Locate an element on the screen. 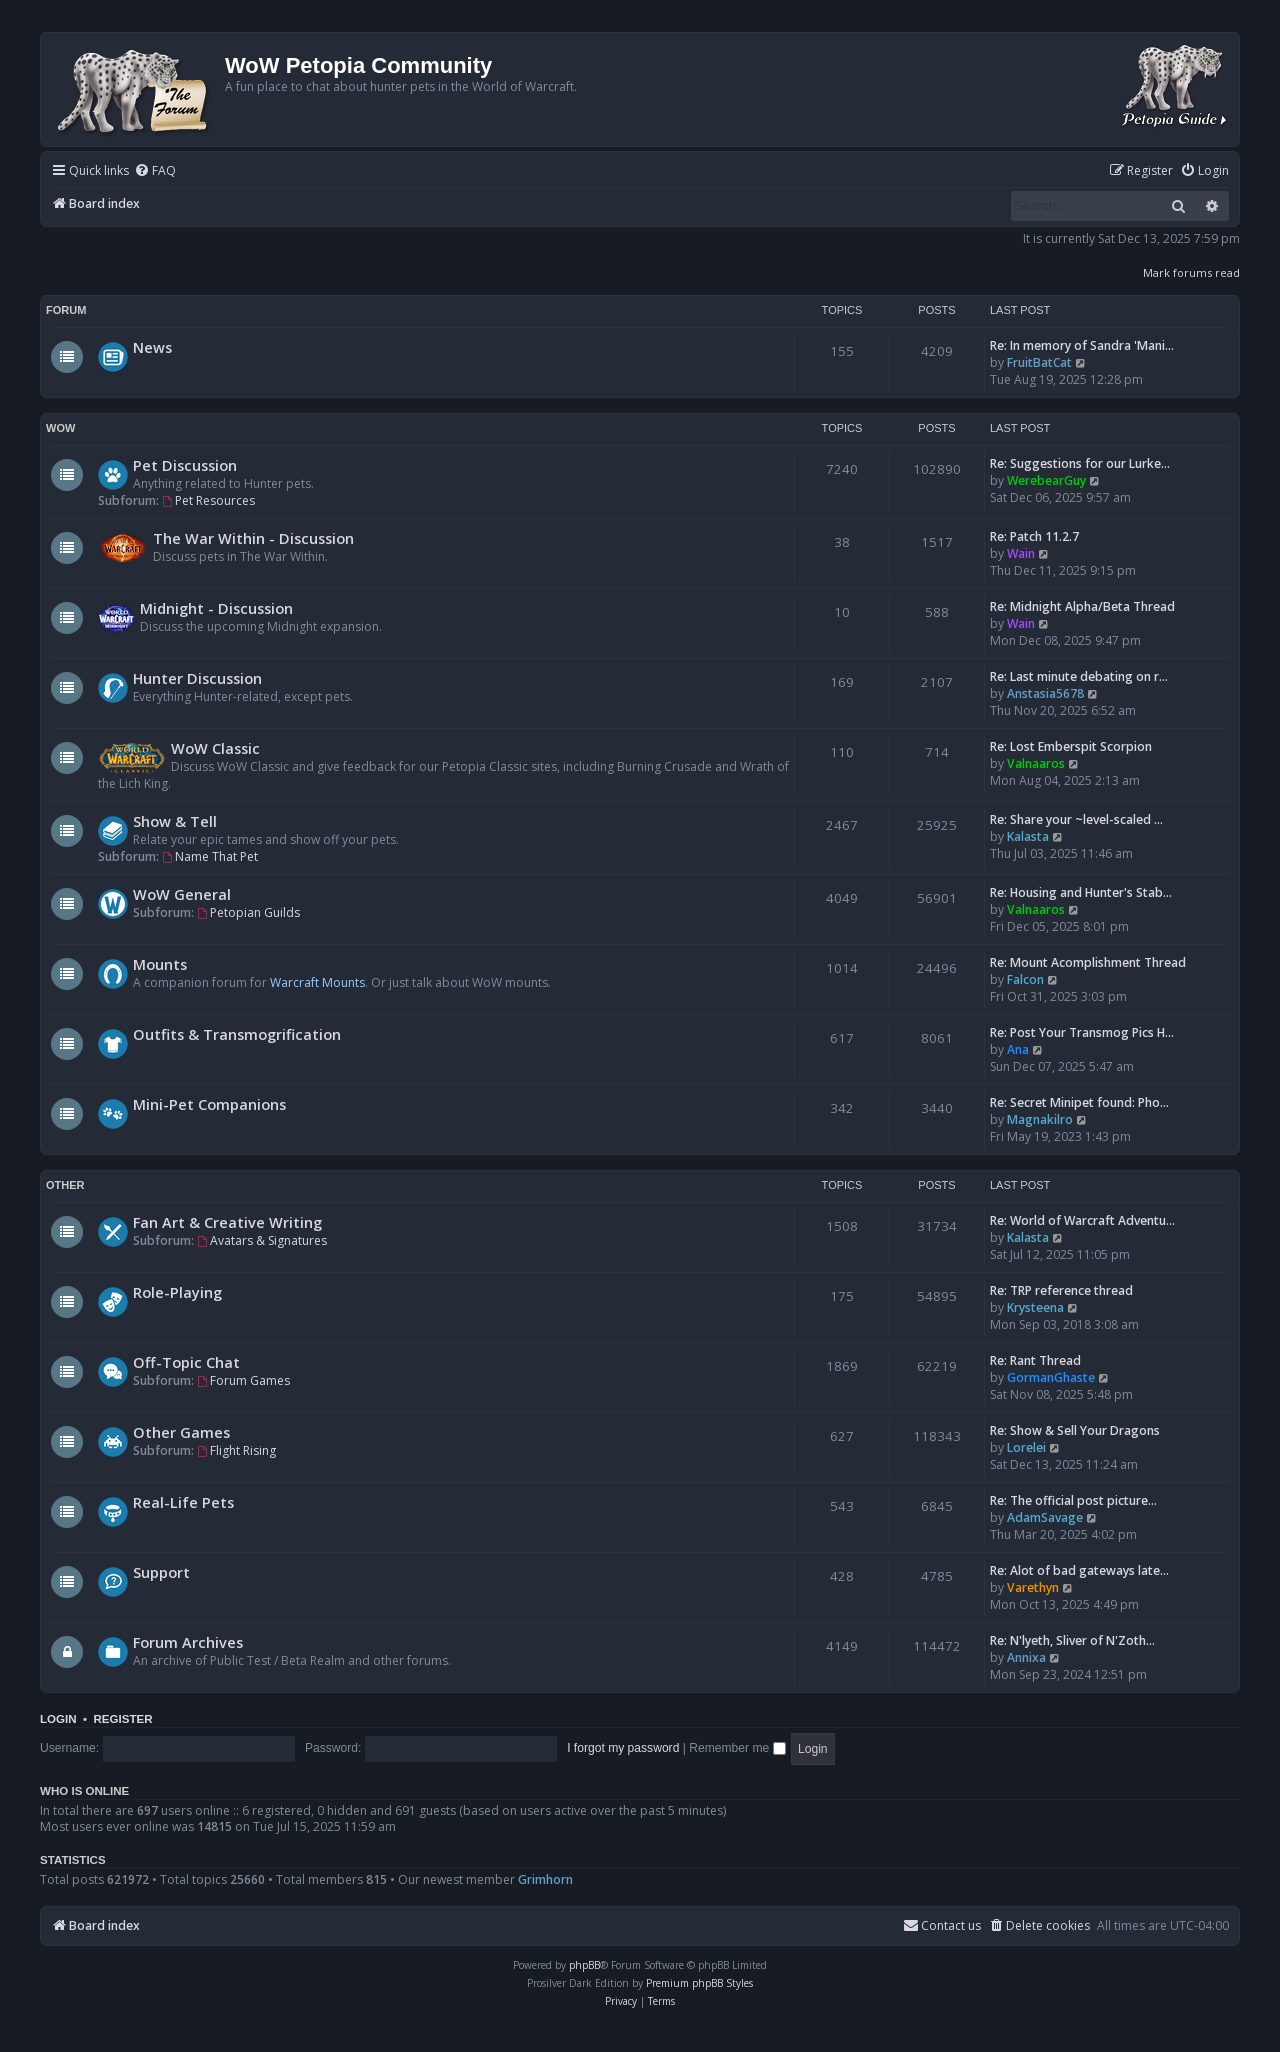  Wain is located at coordinates (1021, 553).